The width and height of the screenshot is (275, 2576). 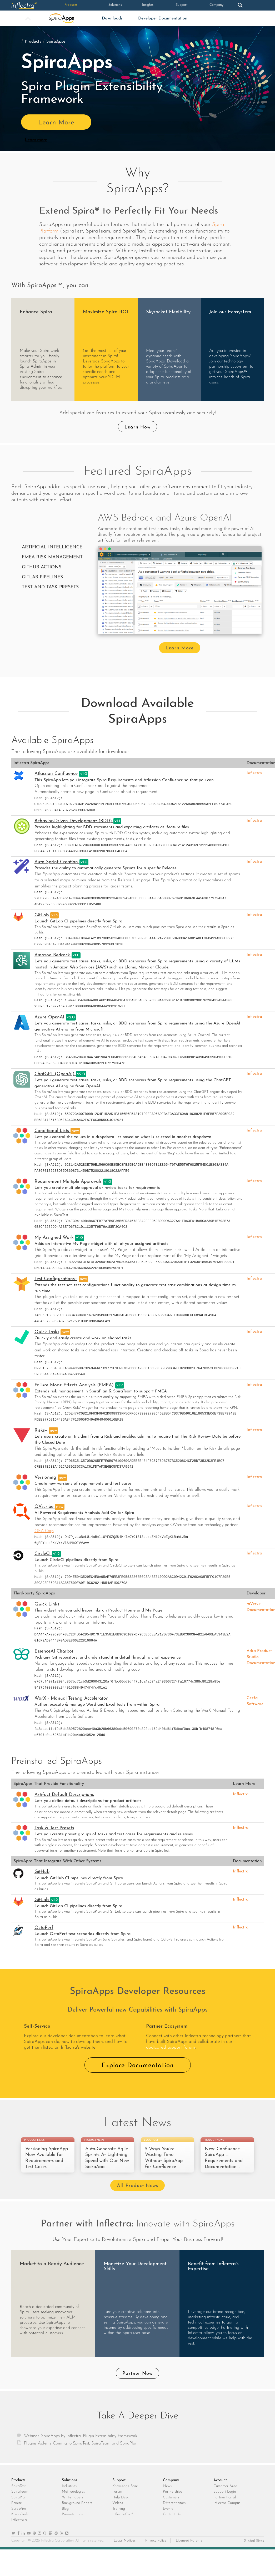 I want to click on Industries, so click(x=69, y=2497).